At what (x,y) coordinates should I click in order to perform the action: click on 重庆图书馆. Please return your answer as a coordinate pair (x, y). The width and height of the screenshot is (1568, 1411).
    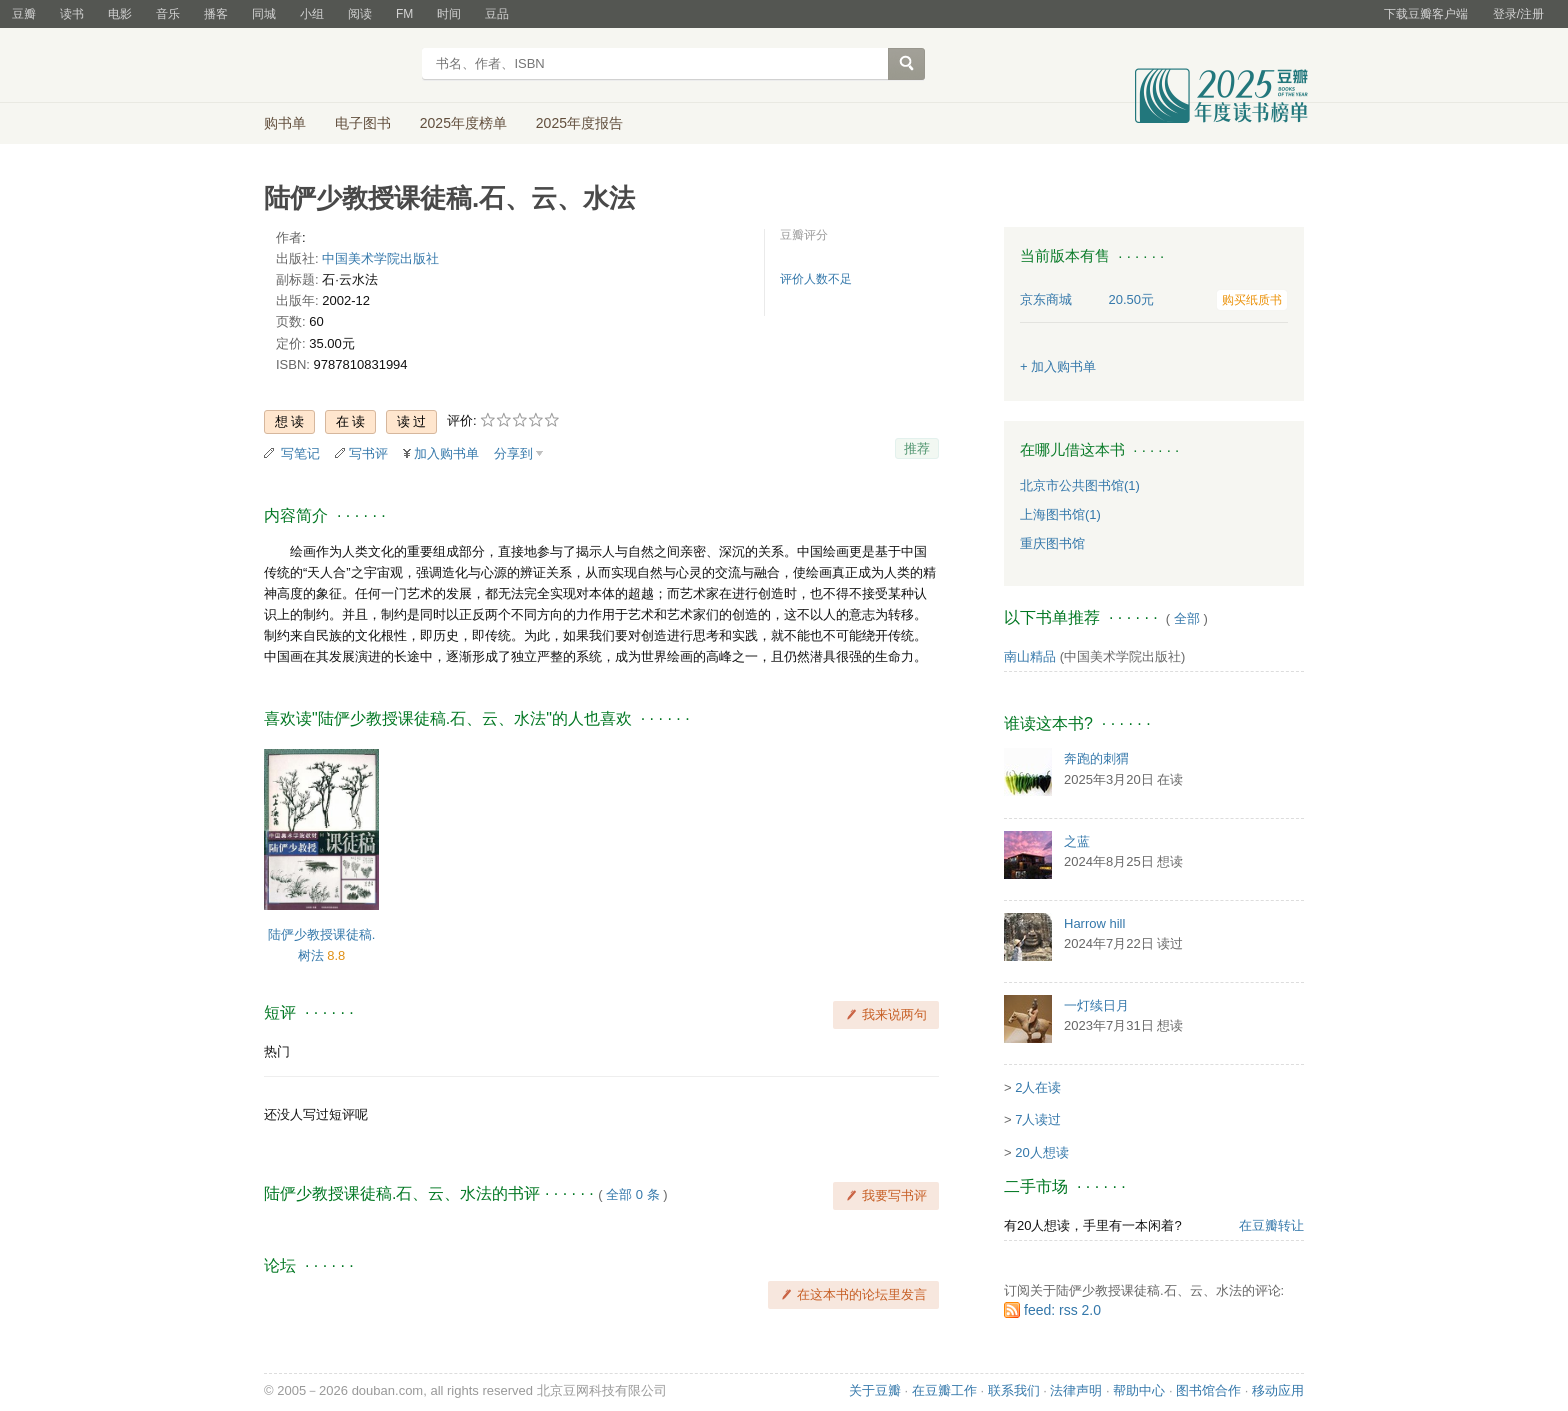
    Looking at the image, I should click on (1052, 543).